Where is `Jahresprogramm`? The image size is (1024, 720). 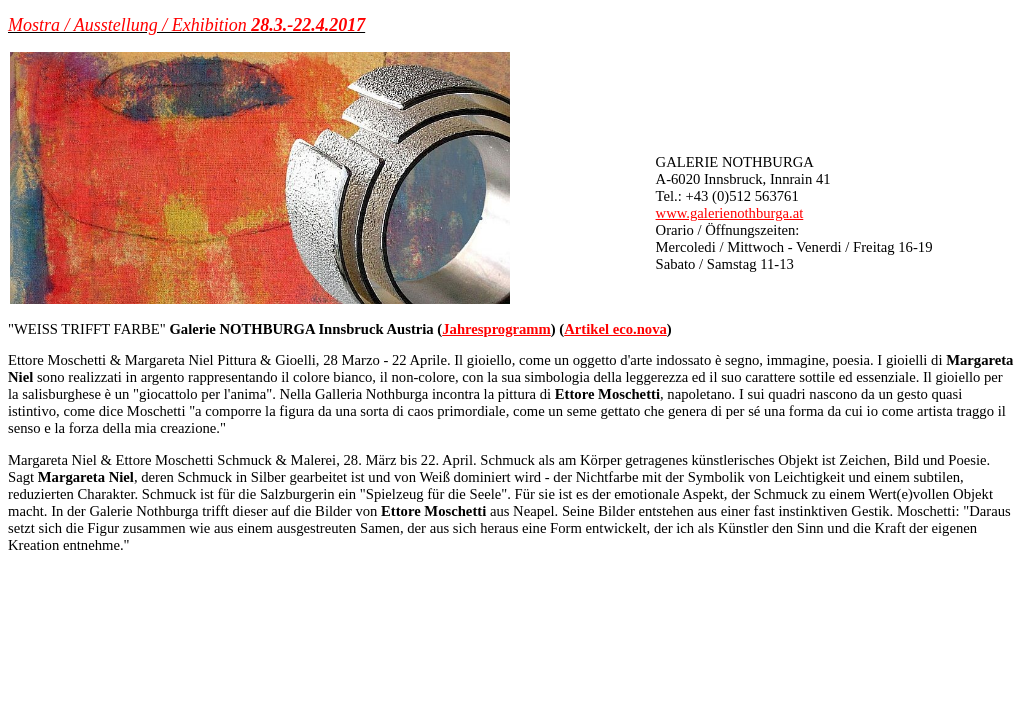 Jahresprogramm is located at coordinates (496, 329).